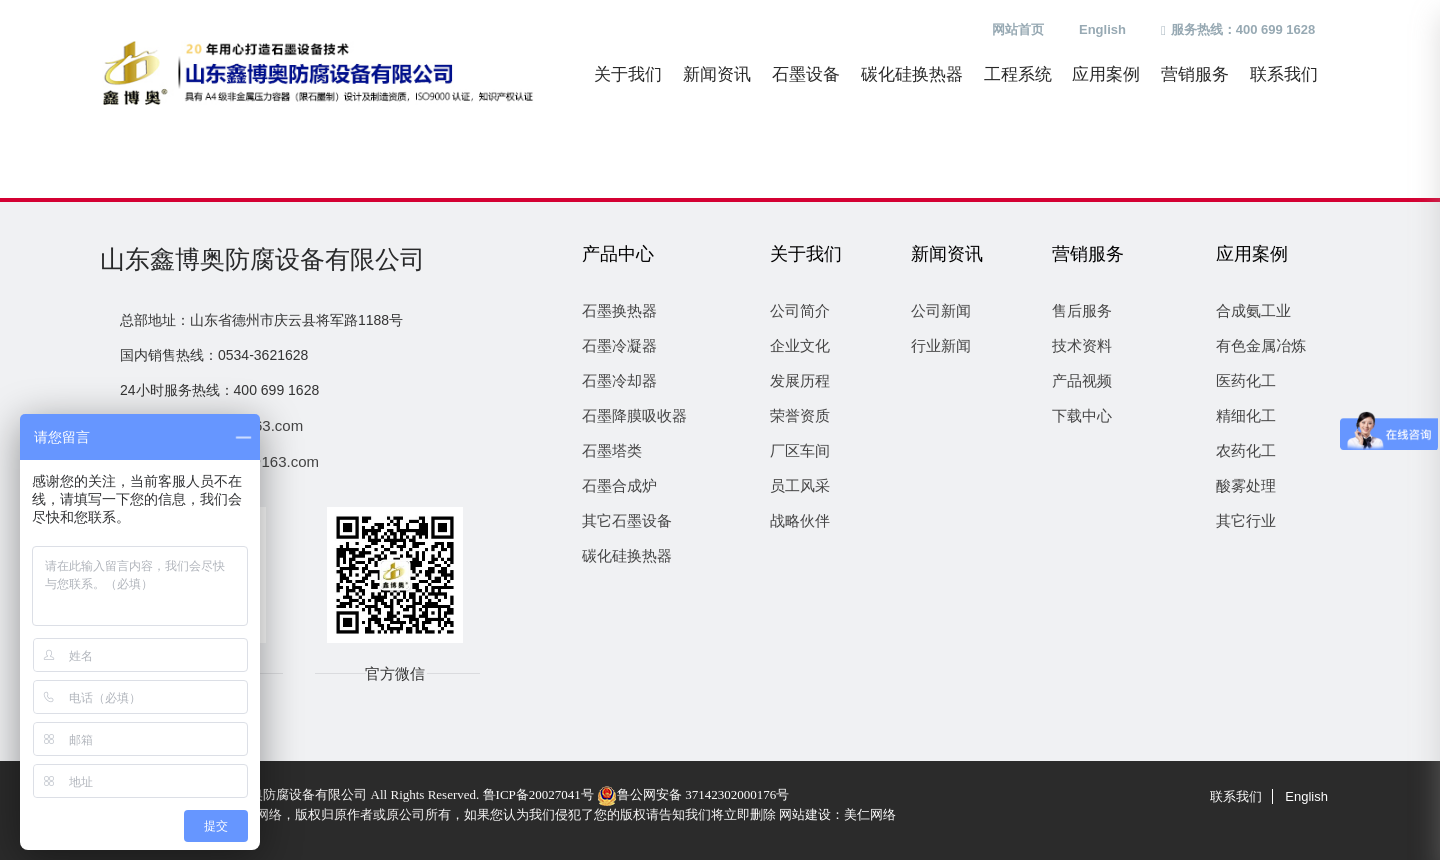  I want to click on 石墨设备, so click(806, 74).